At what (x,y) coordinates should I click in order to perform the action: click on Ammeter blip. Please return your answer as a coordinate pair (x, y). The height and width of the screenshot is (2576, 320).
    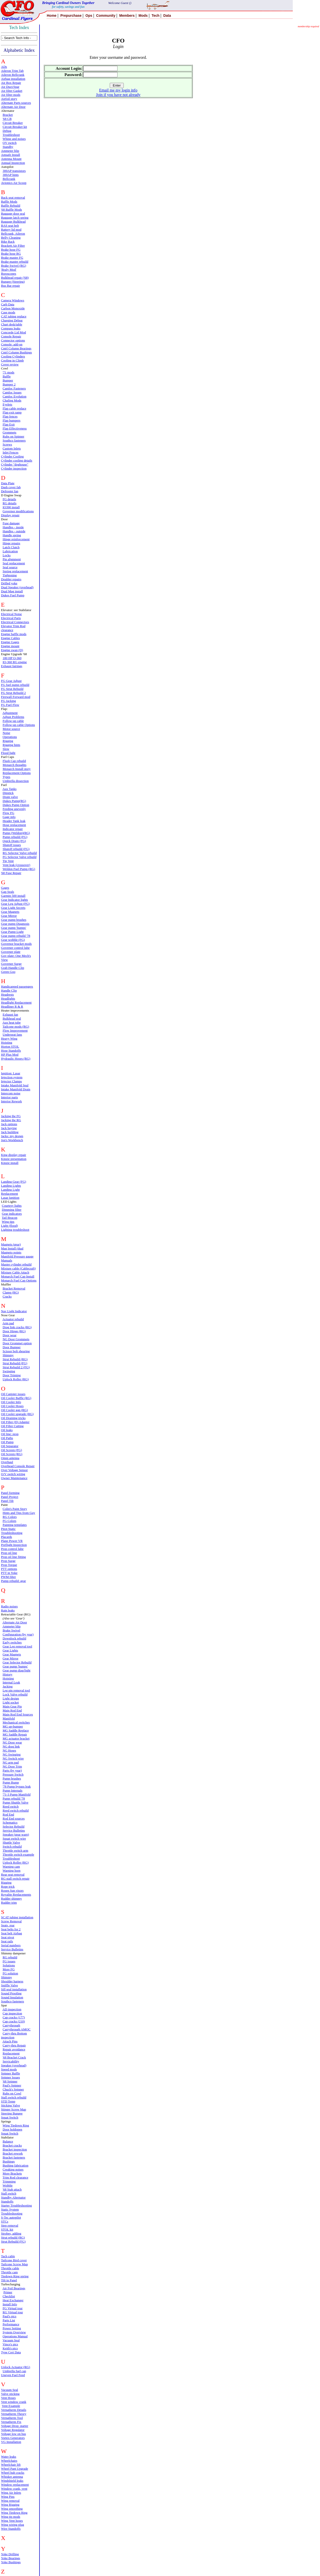
    Looking at the image, I should click on (10, 151).